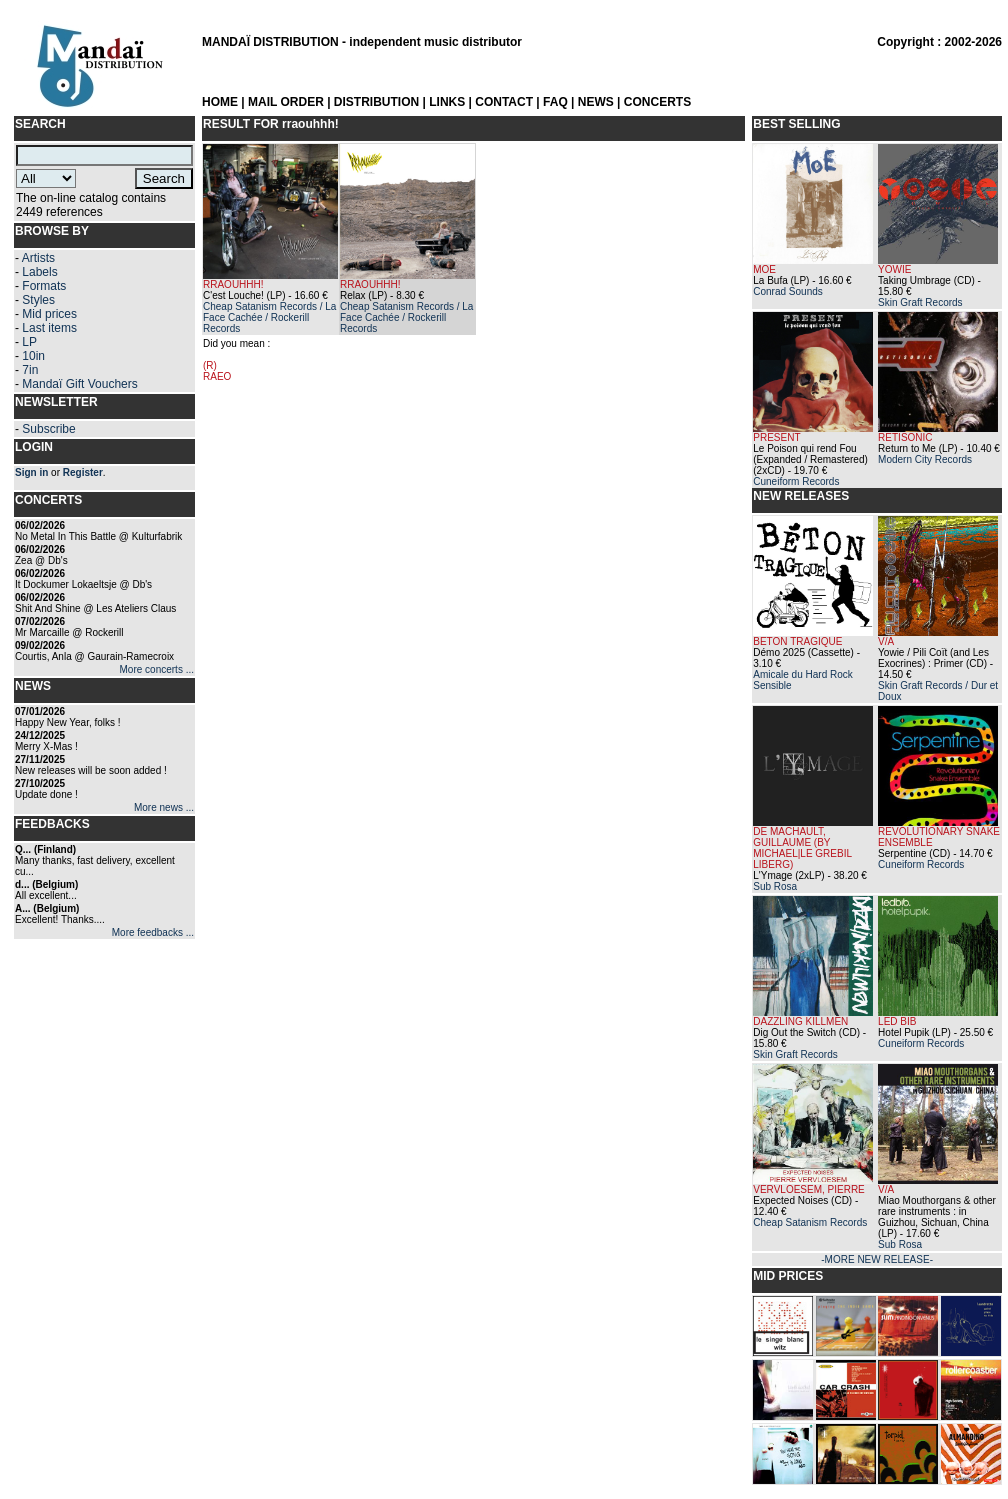  What do you see at coordinates (49, 328) in the screenshot?
I see `Last items` at bounding box center [49, 328].